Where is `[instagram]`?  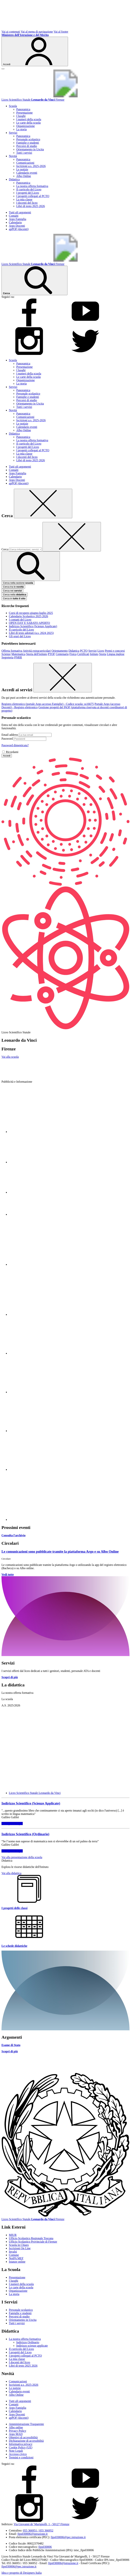
[instagram] is located at coordinates (29, 353).